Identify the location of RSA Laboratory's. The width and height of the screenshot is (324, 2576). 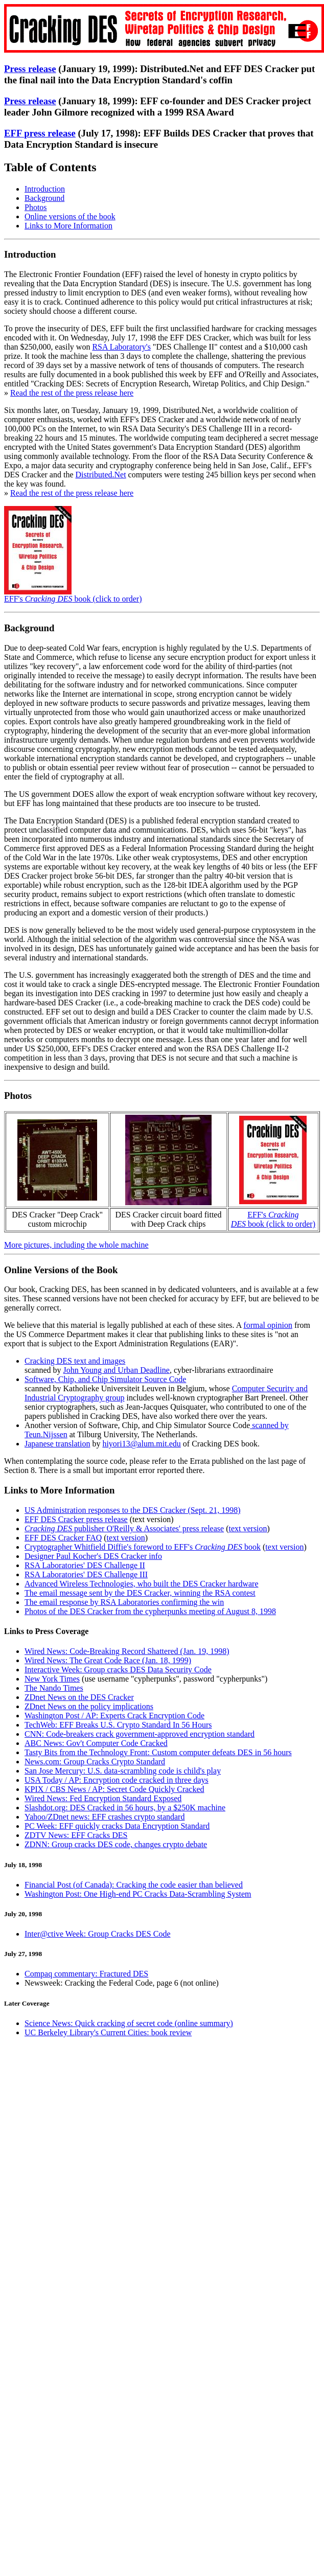
(121, 346).